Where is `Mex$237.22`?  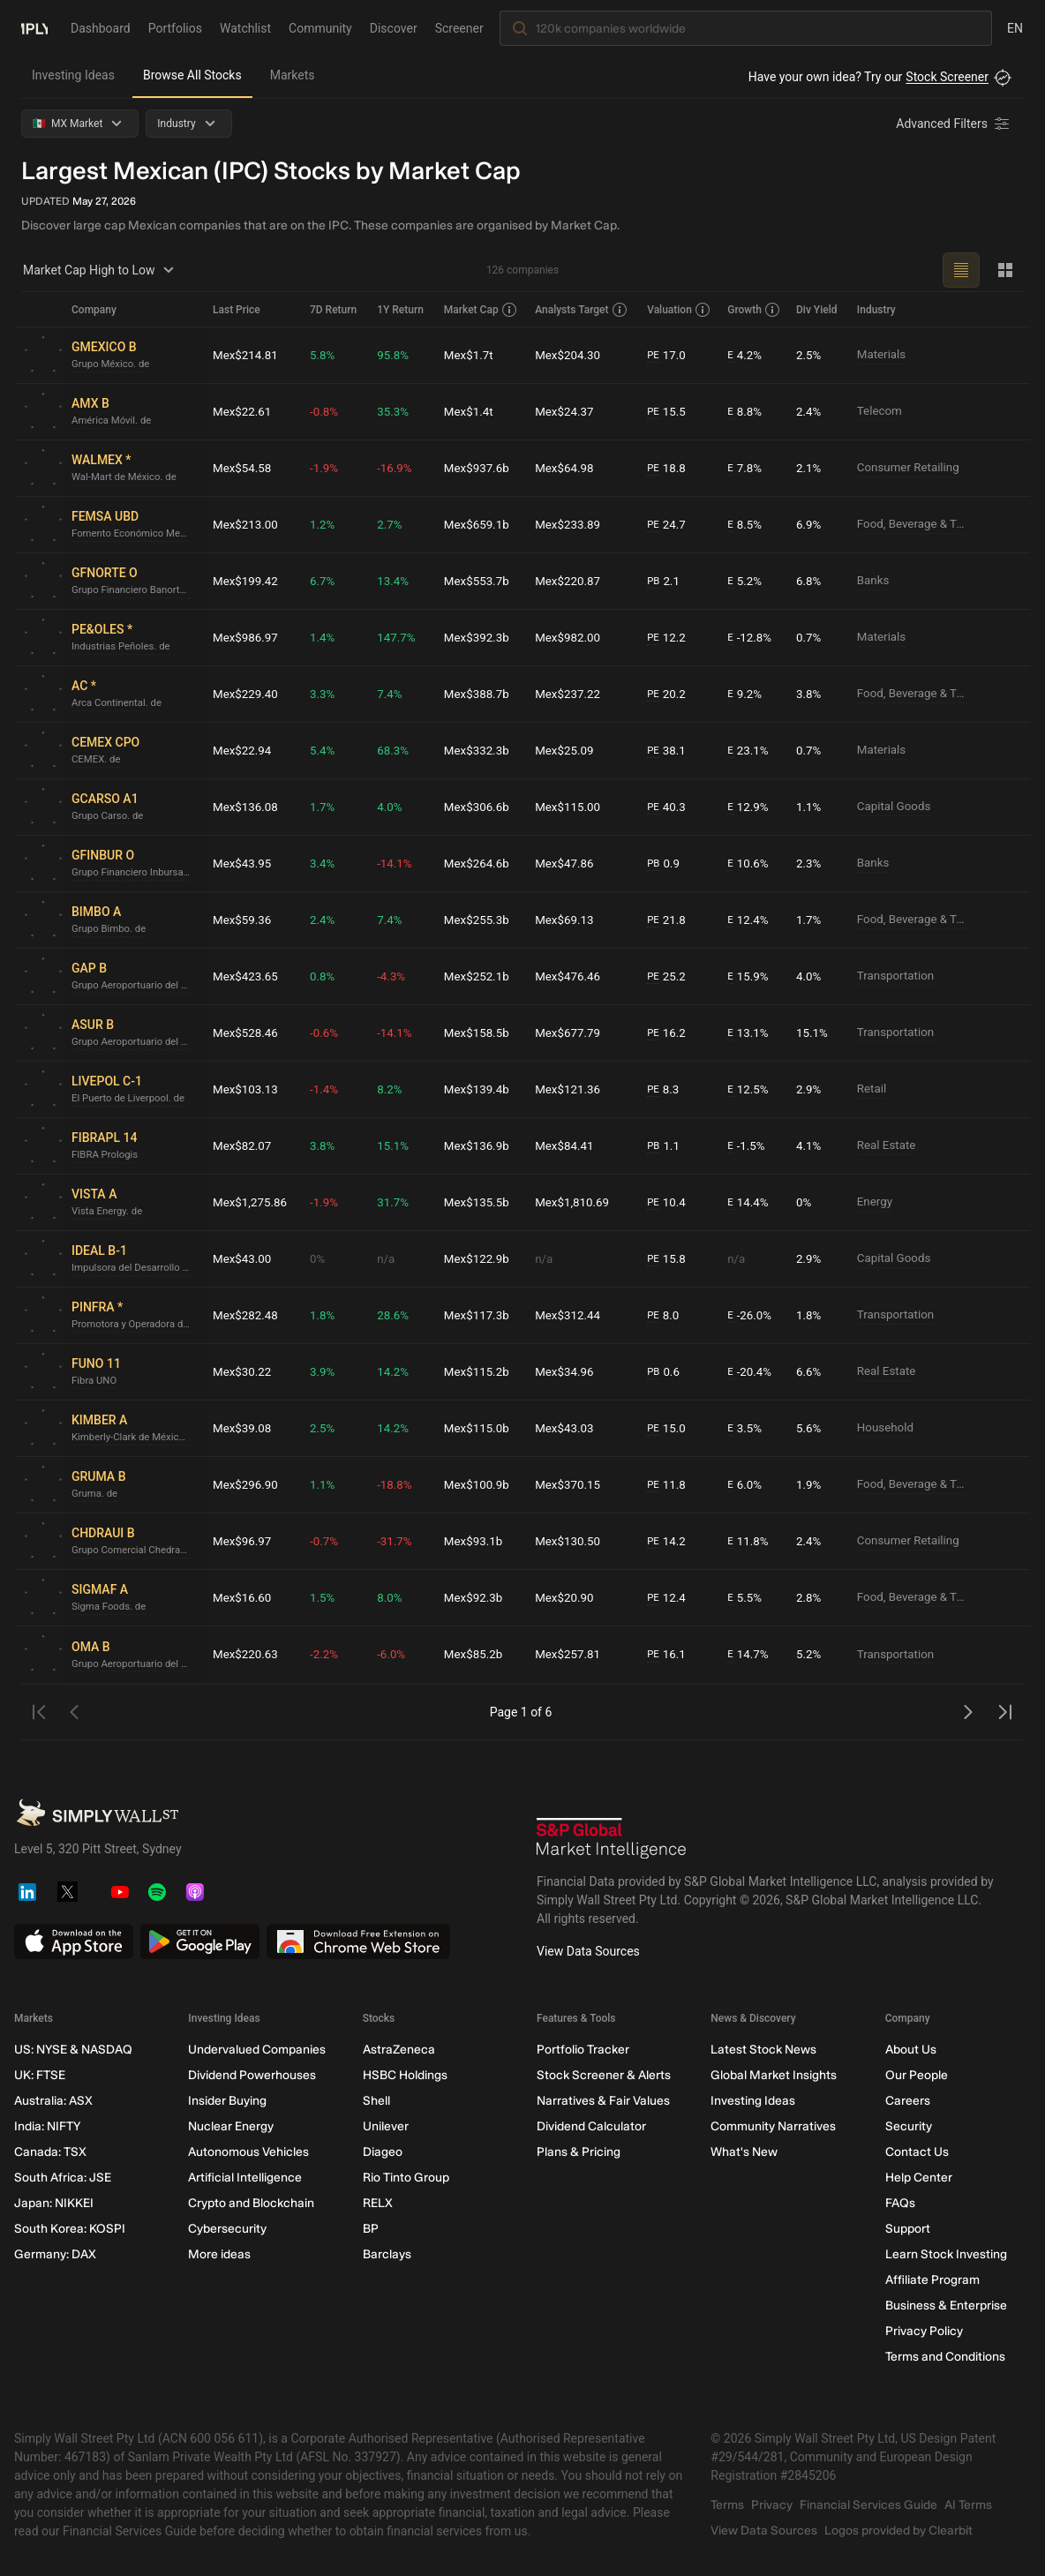 Mex$237.22 is located at coordinates (572, 694).